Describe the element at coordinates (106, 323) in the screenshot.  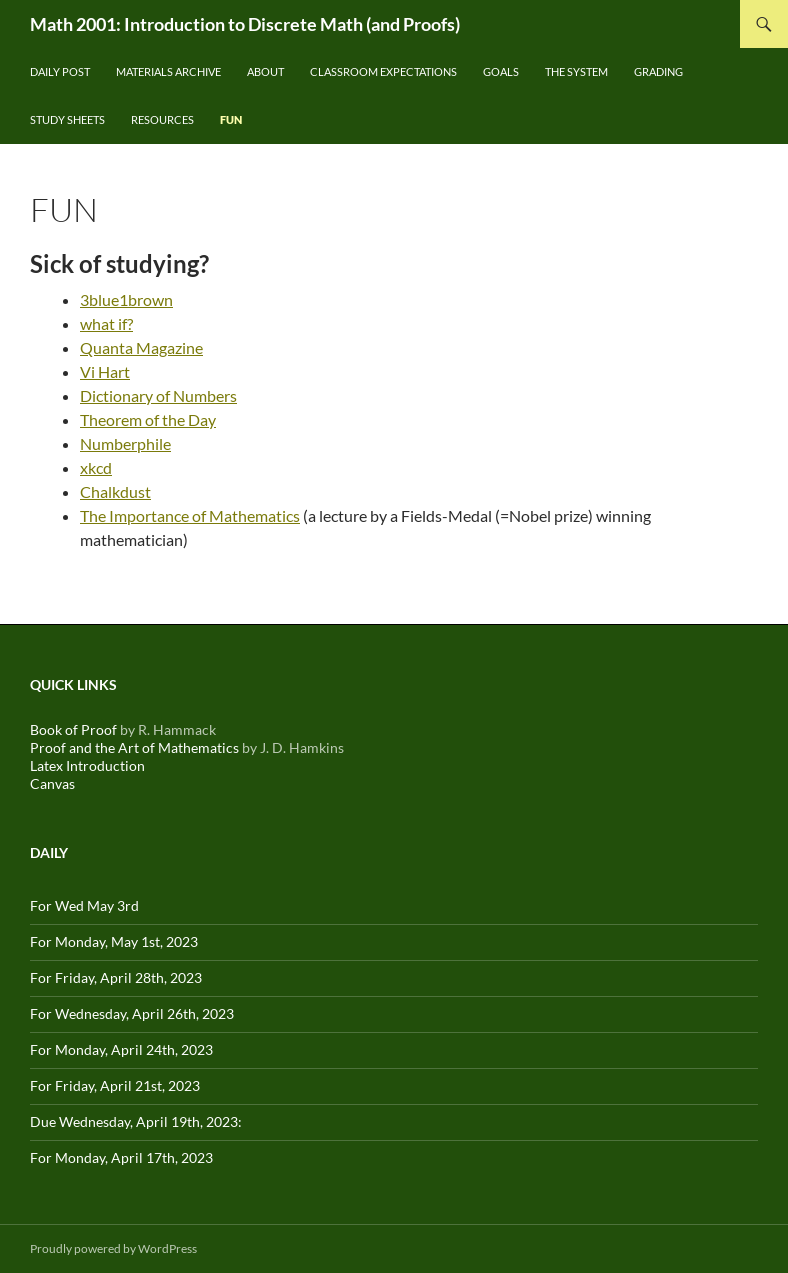
I see `what if?` at that location.